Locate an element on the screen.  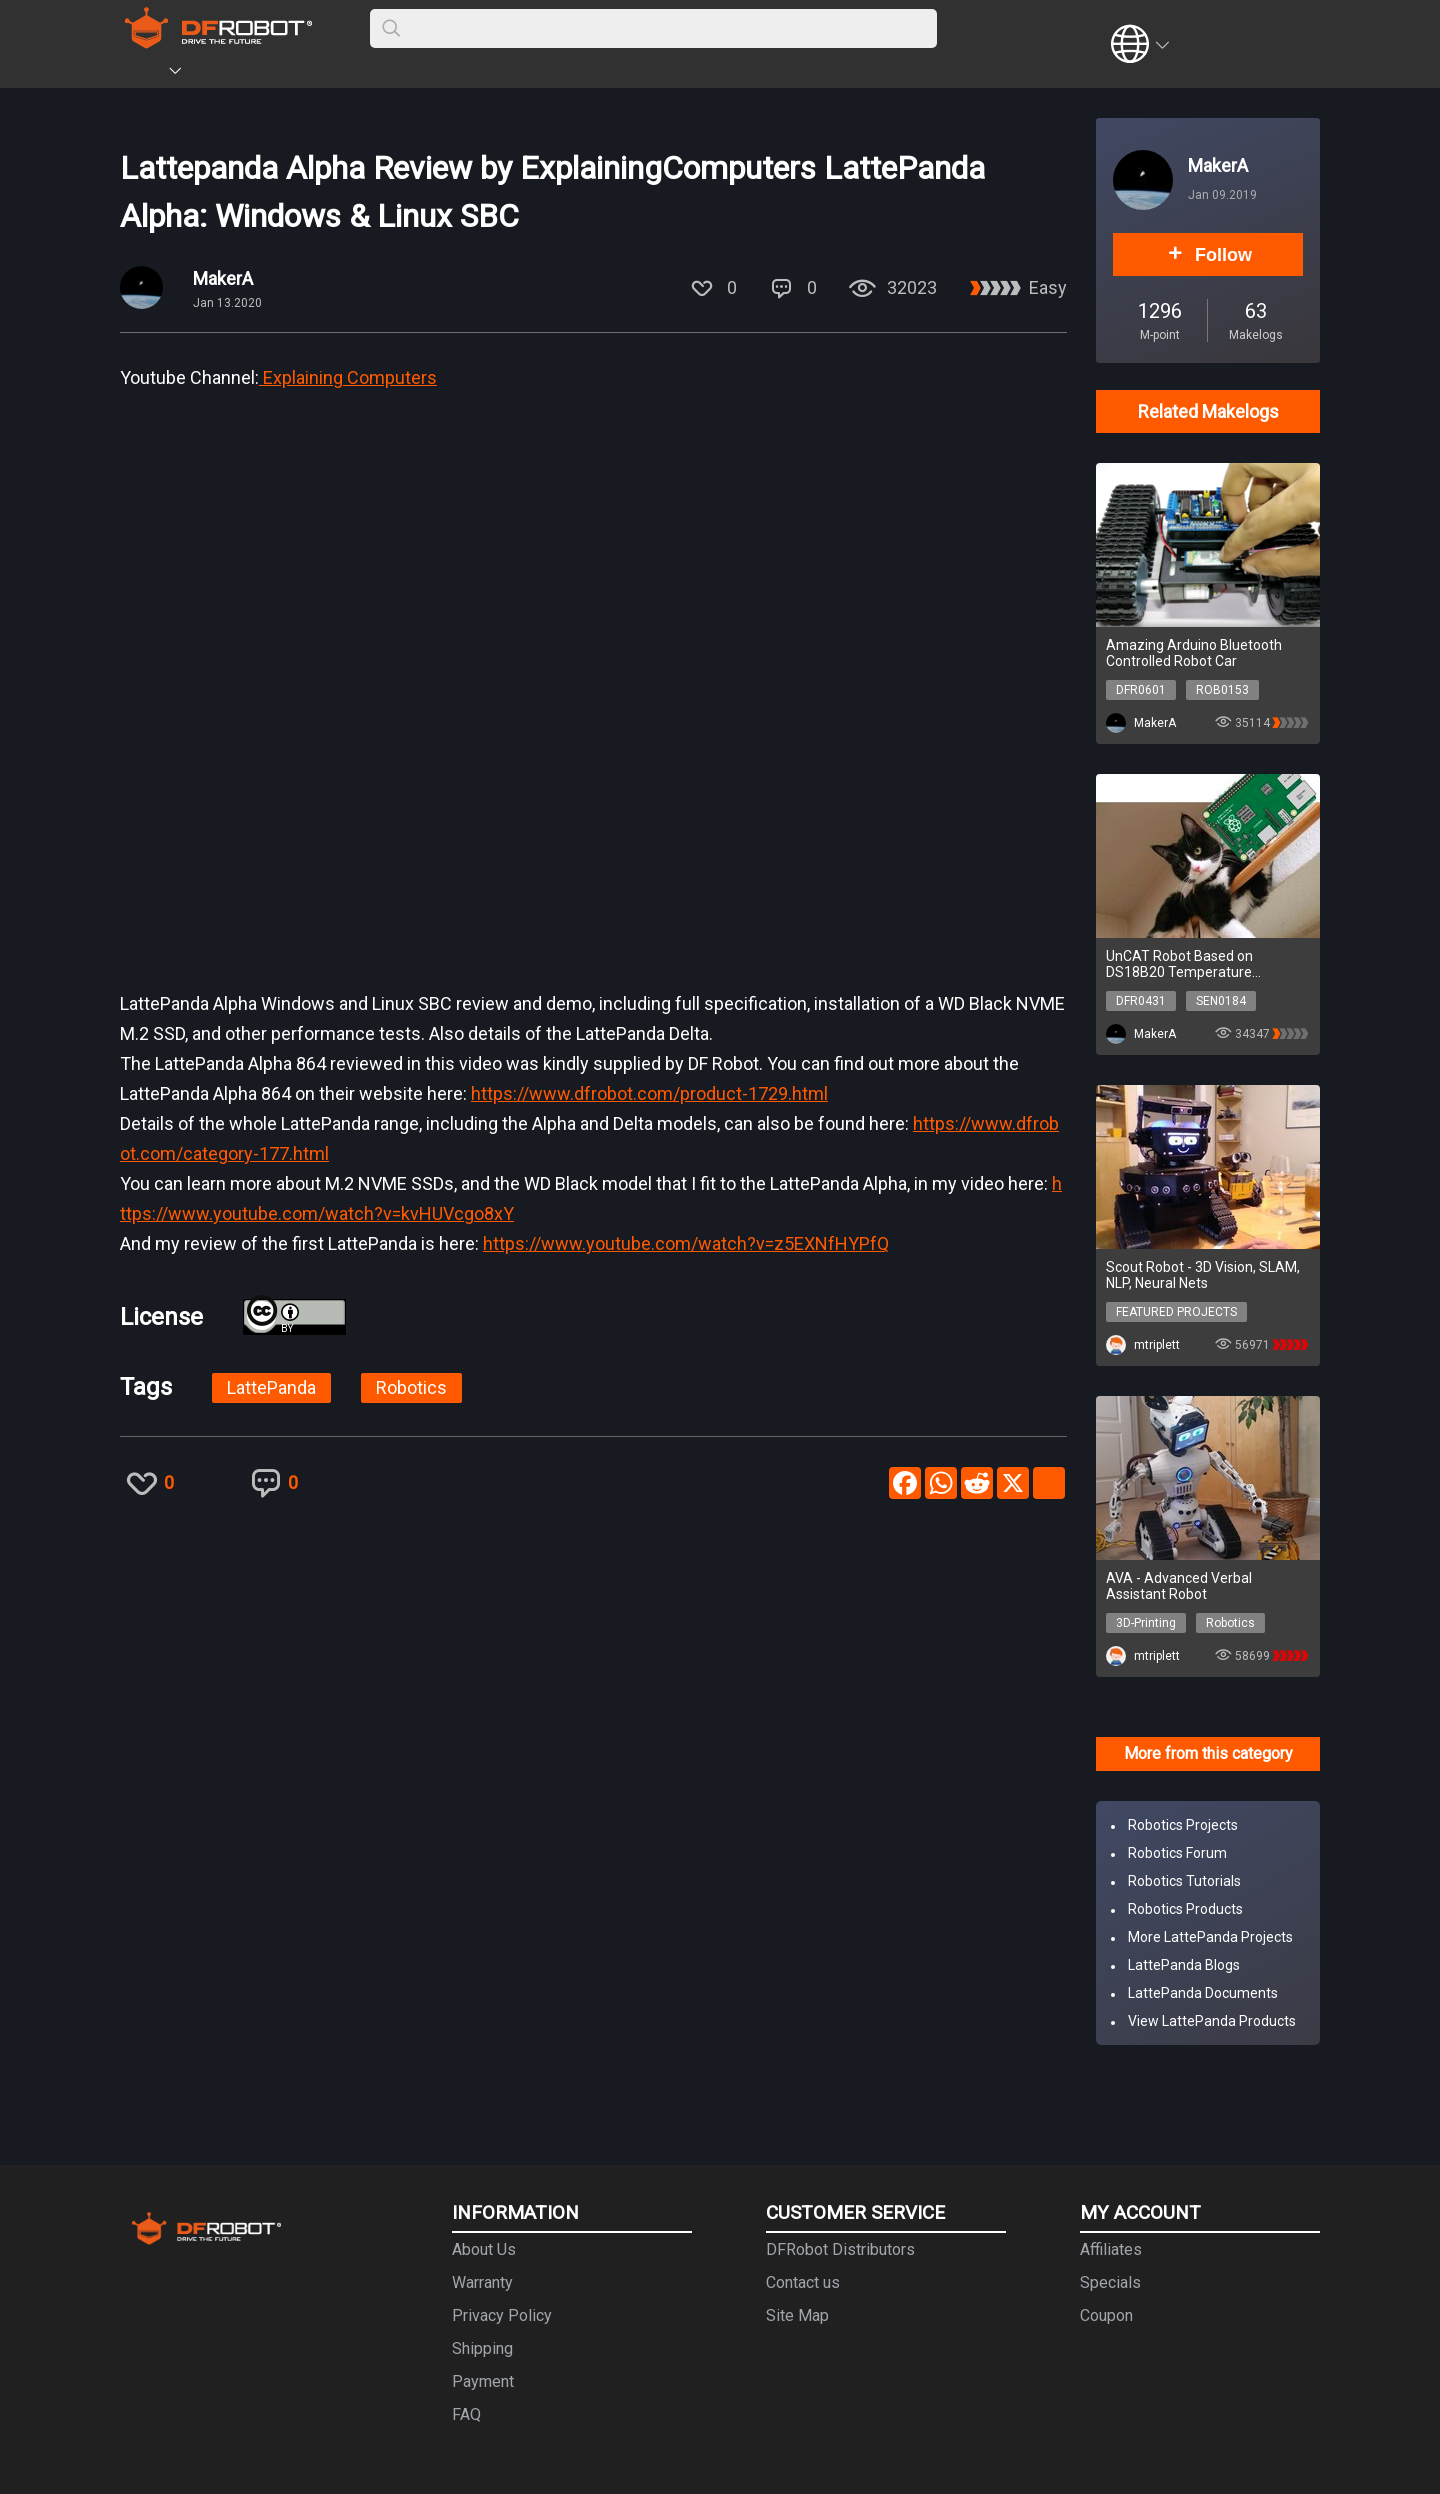
Explaining Computers is located at coordinates (348, 377).